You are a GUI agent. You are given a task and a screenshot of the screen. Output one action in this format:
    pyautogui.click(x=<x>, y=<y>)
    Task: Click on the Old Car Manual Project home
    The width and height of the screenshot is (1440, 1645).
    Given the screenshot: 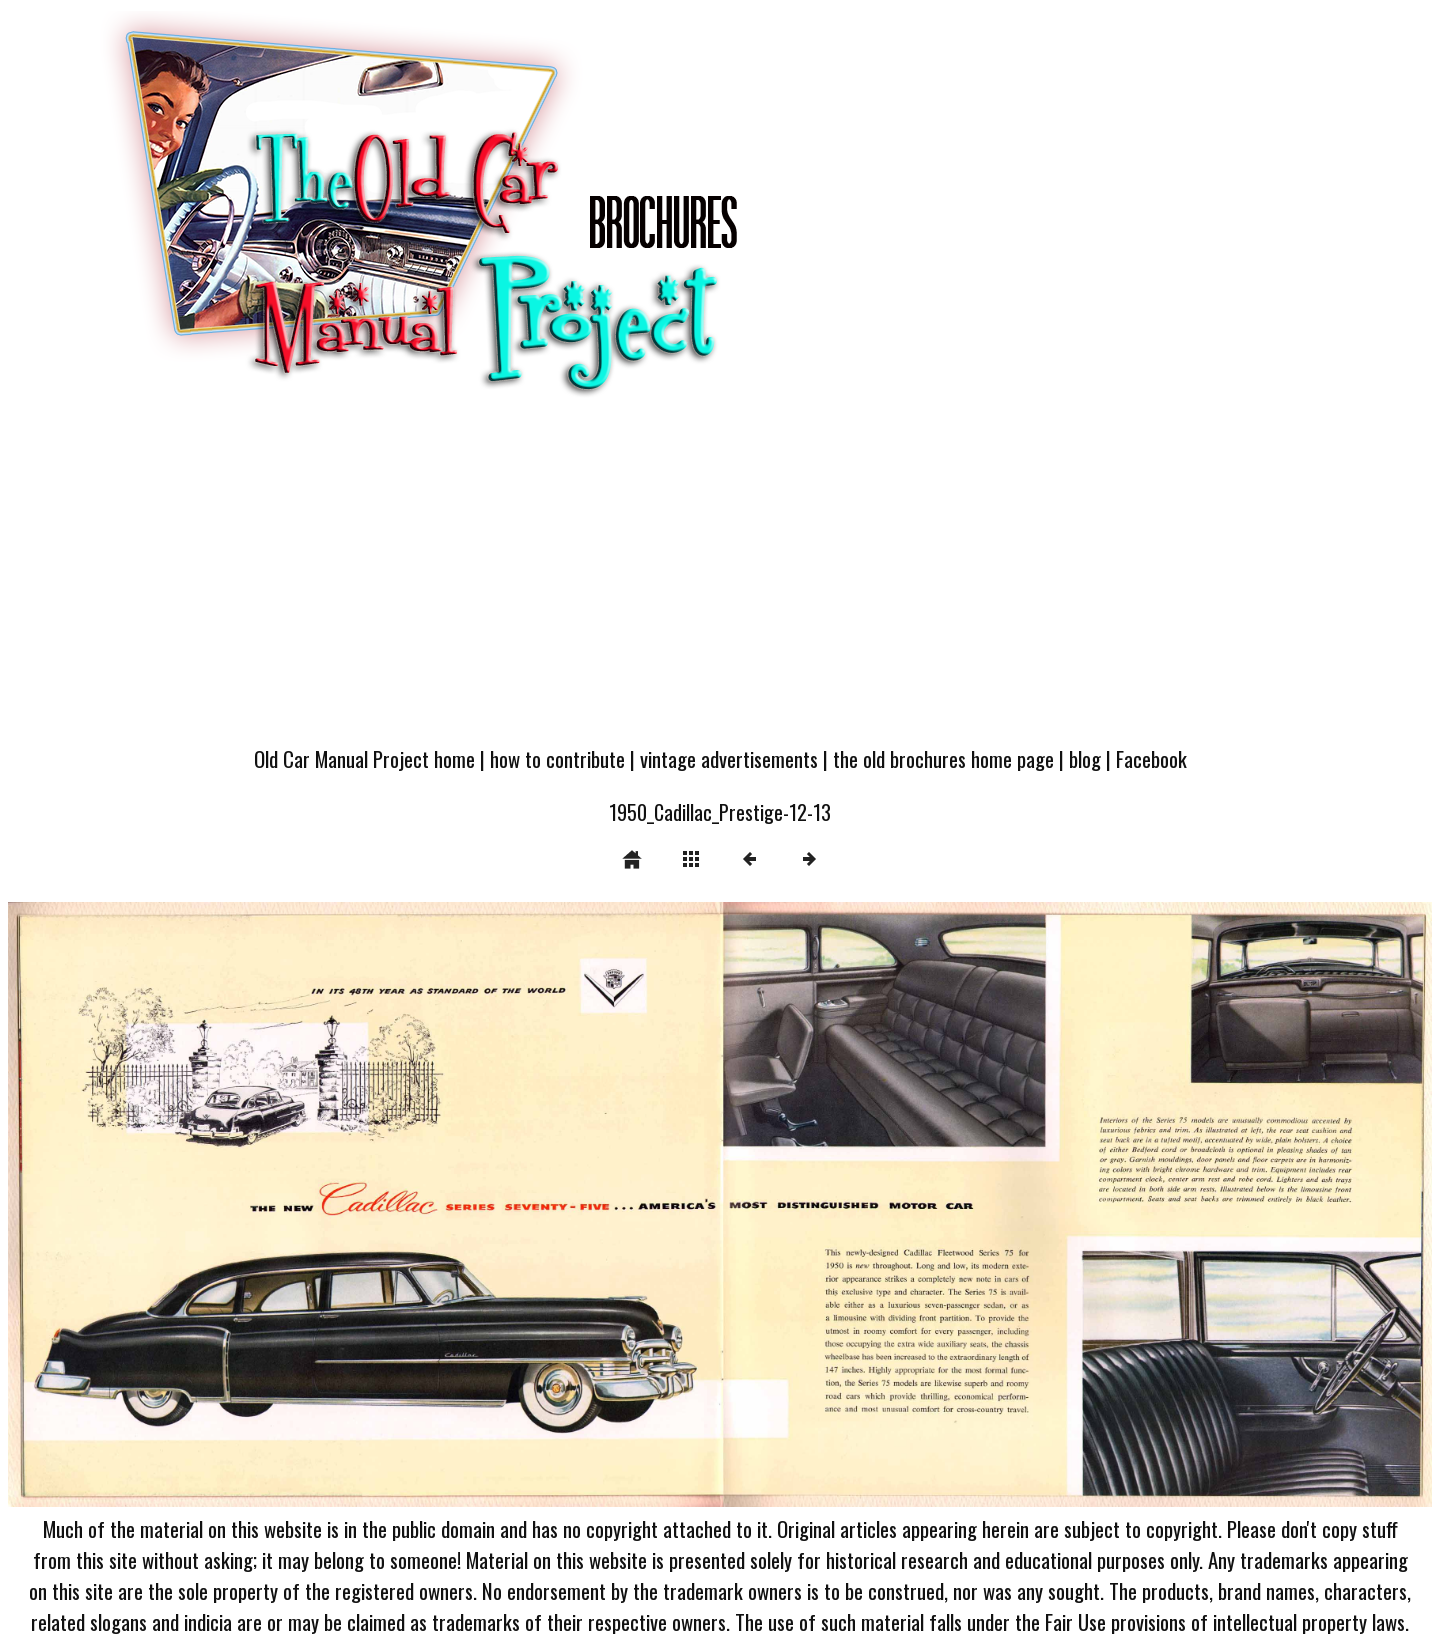 What is the action you would take?
    pyautogui.click(x=364, y=758)
    